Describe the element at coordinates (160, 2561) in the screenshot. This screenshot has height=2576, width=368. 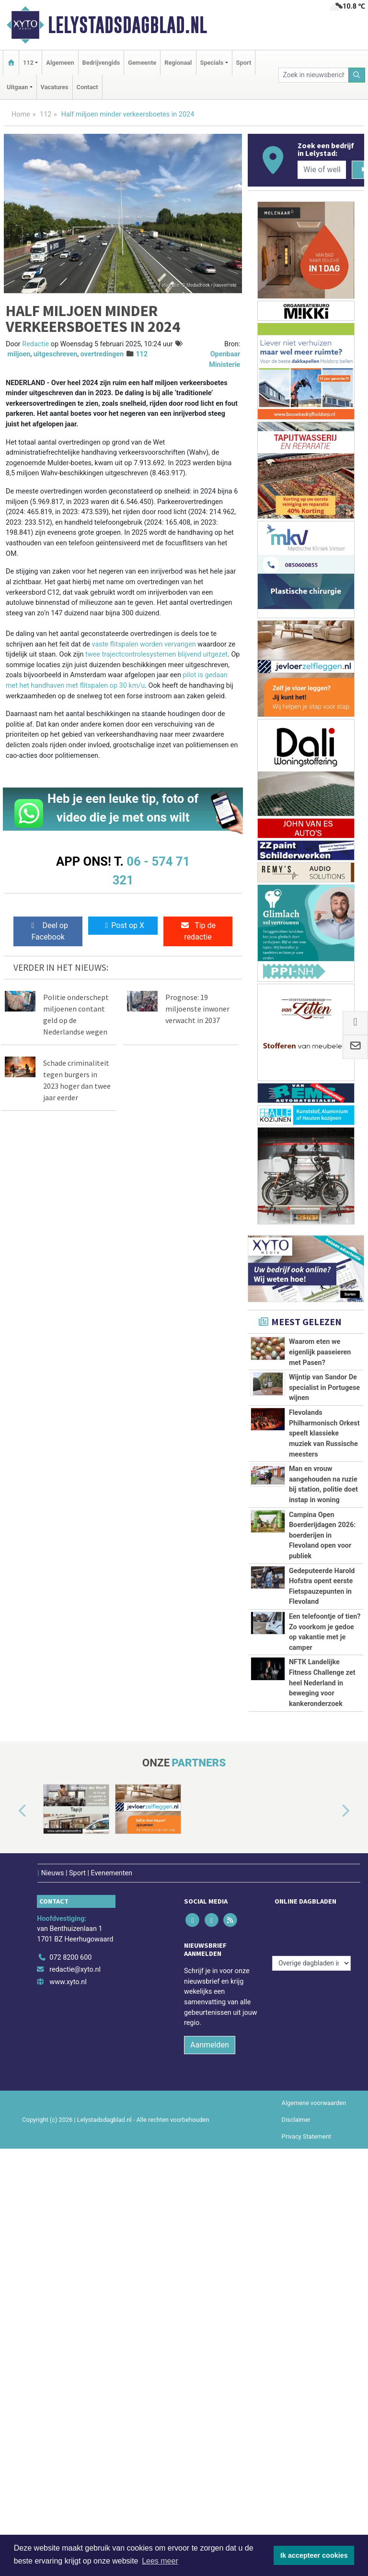
I see `Lees meer [button]` at that location.